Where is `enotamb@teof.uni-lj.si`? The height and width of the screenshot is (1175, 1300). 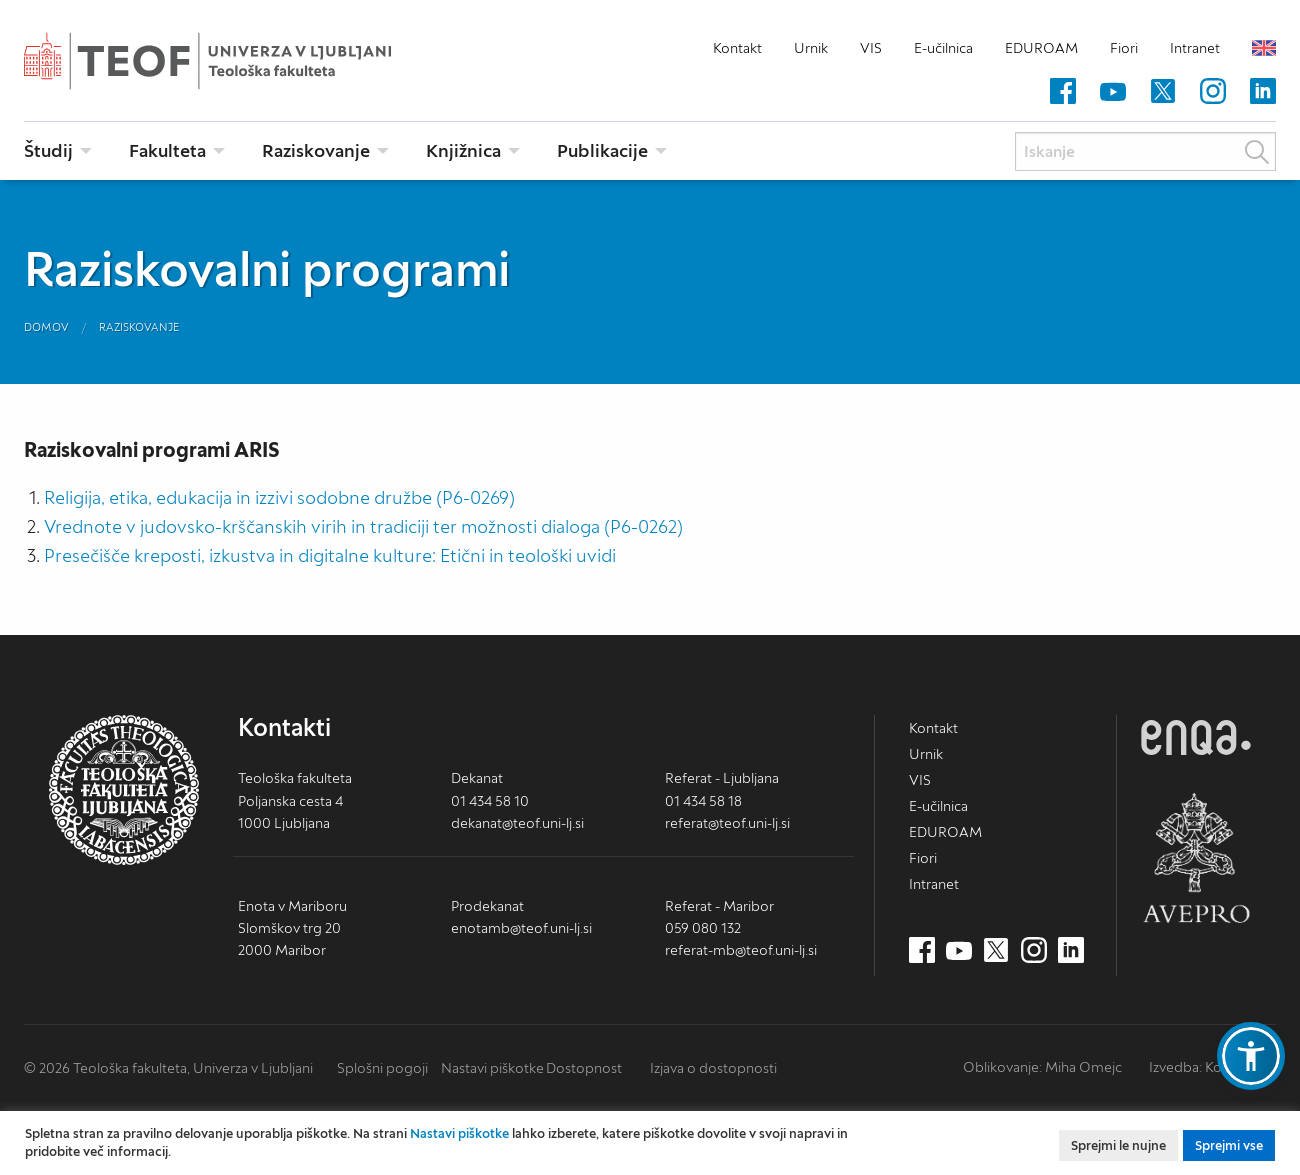 enotamb@teof.uni-lj.si is located at coordinates (521, 928).